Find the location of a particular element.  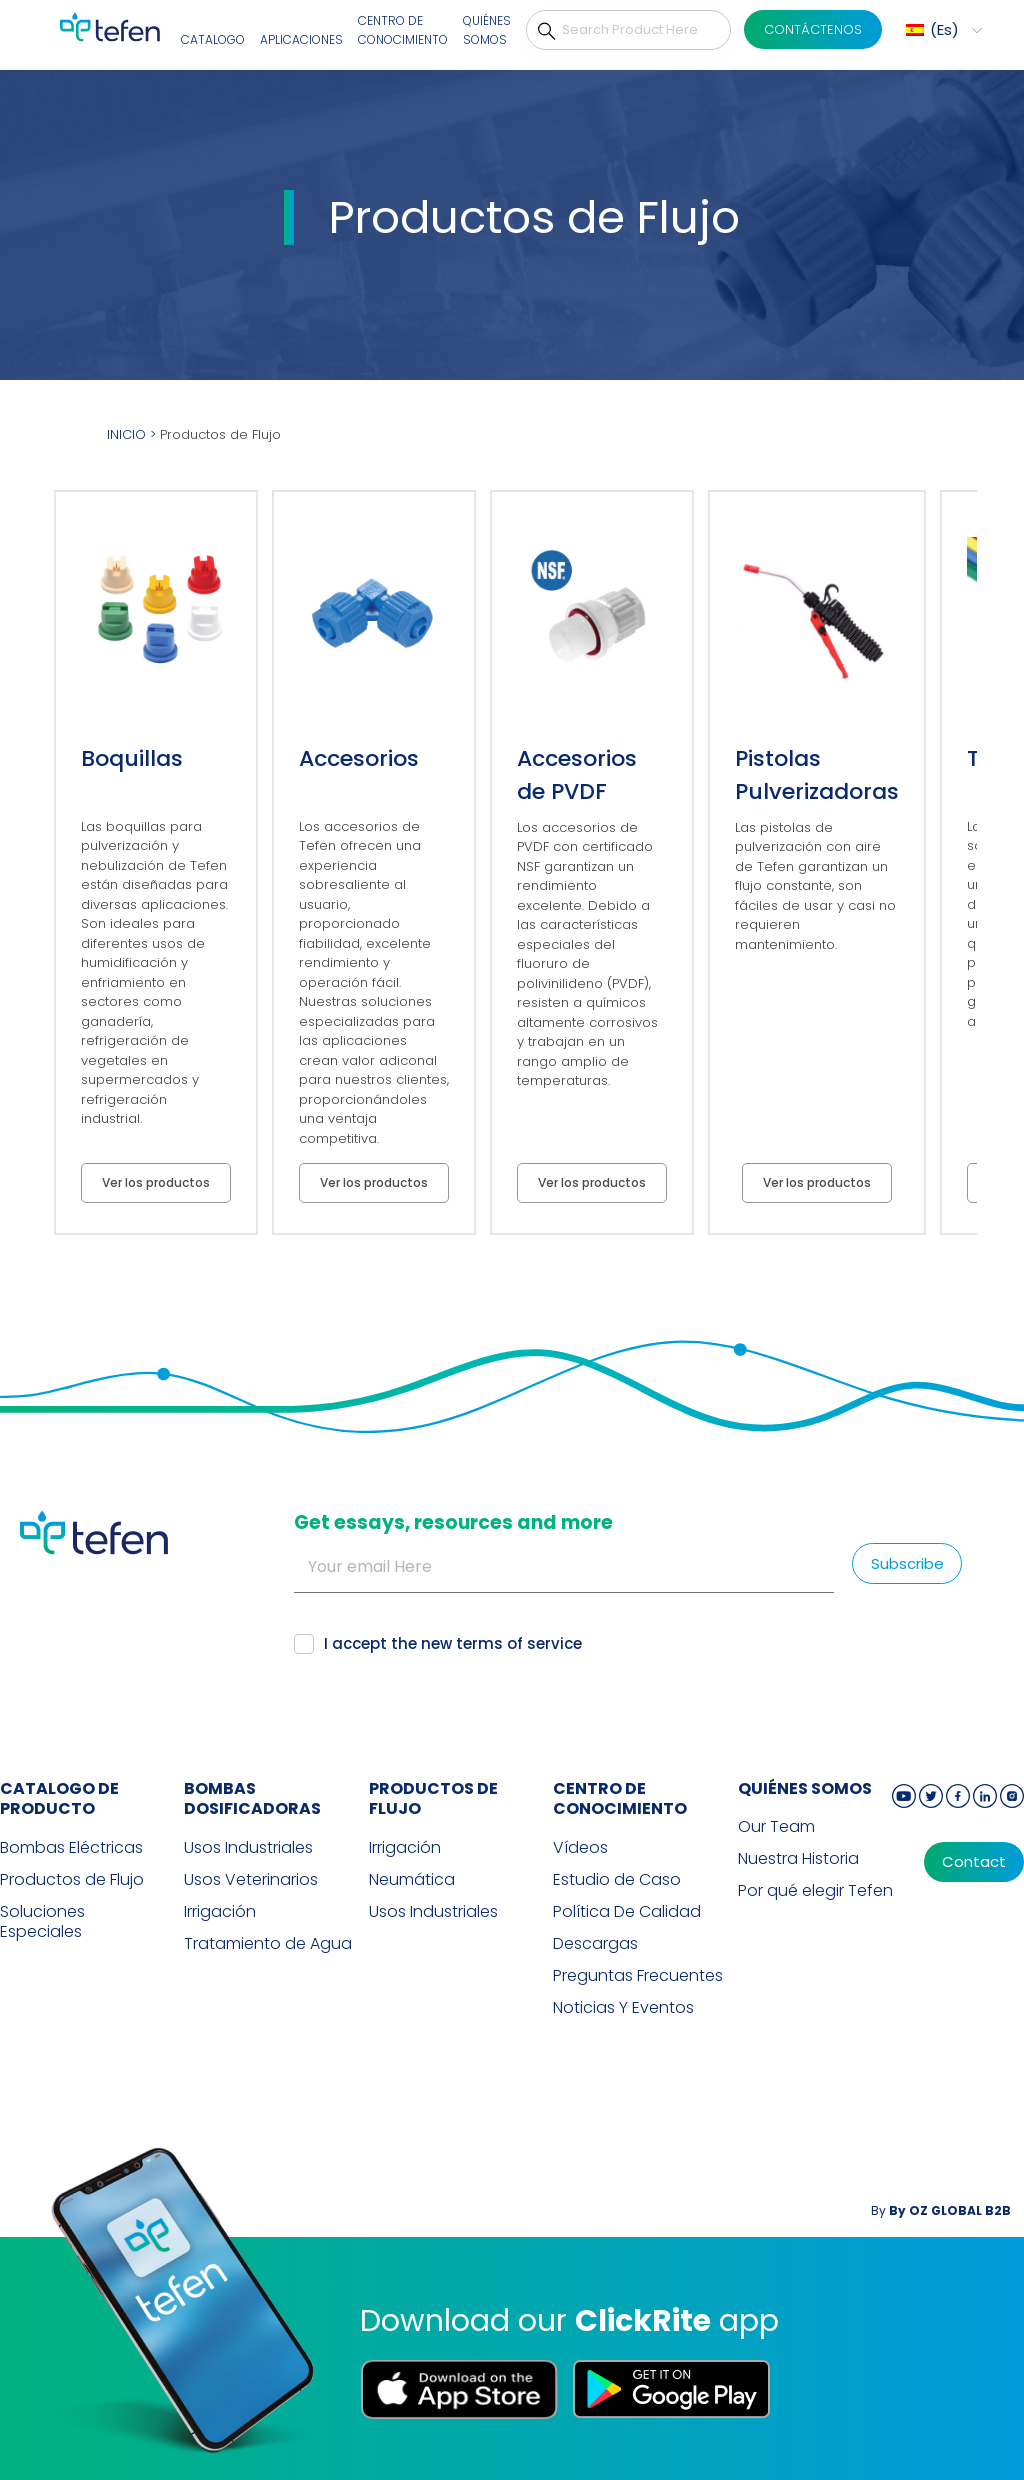

Usos Industriales is located at coordinates (248, 1848).